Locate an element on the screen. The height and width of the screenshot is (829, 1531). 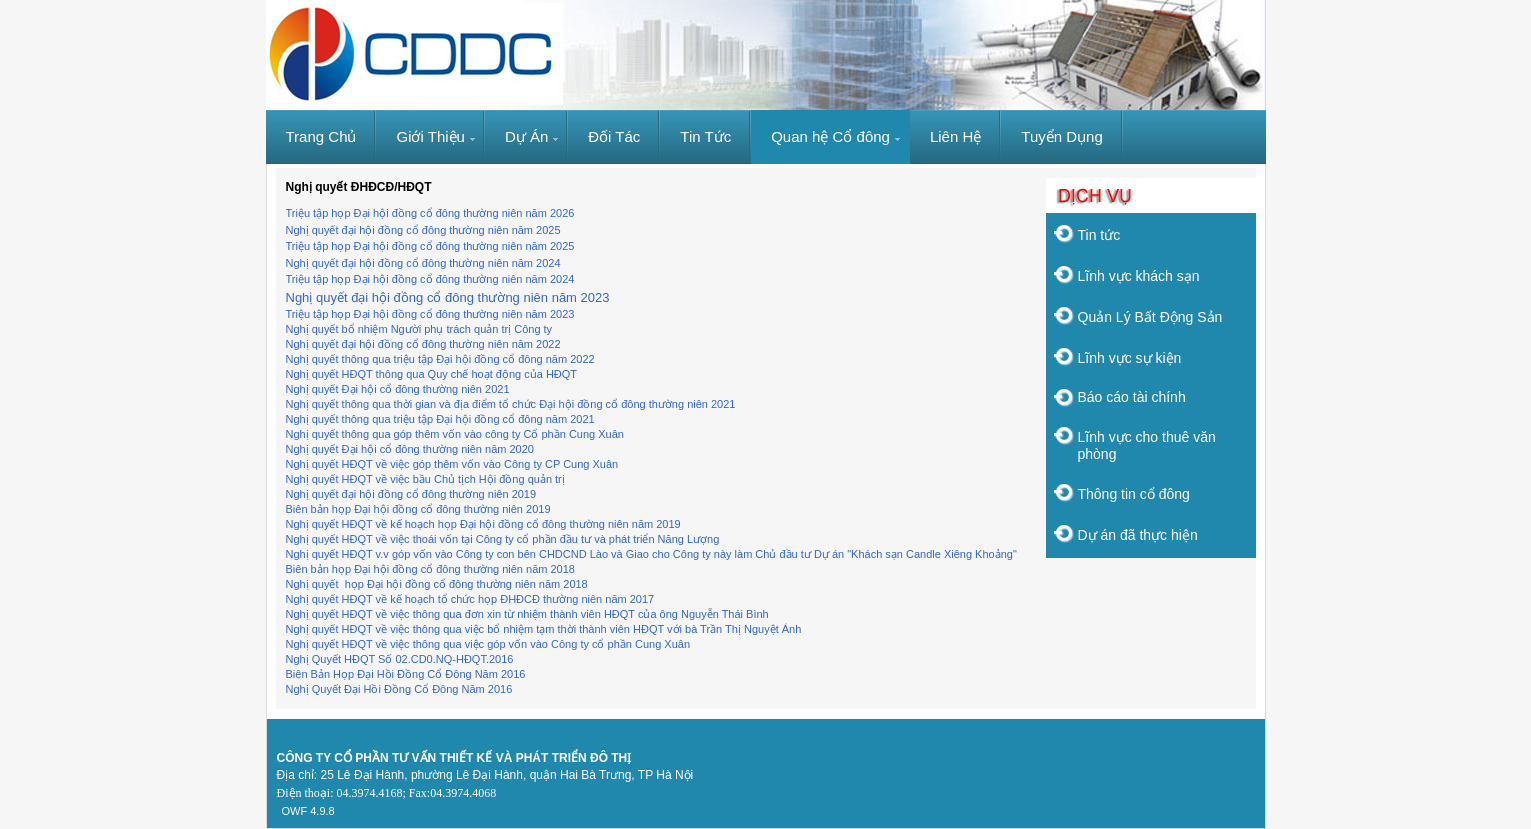
Nghị quyết đại hội đồng cổ đông thường niên năm 2022 is located at coordinates (423, 344).